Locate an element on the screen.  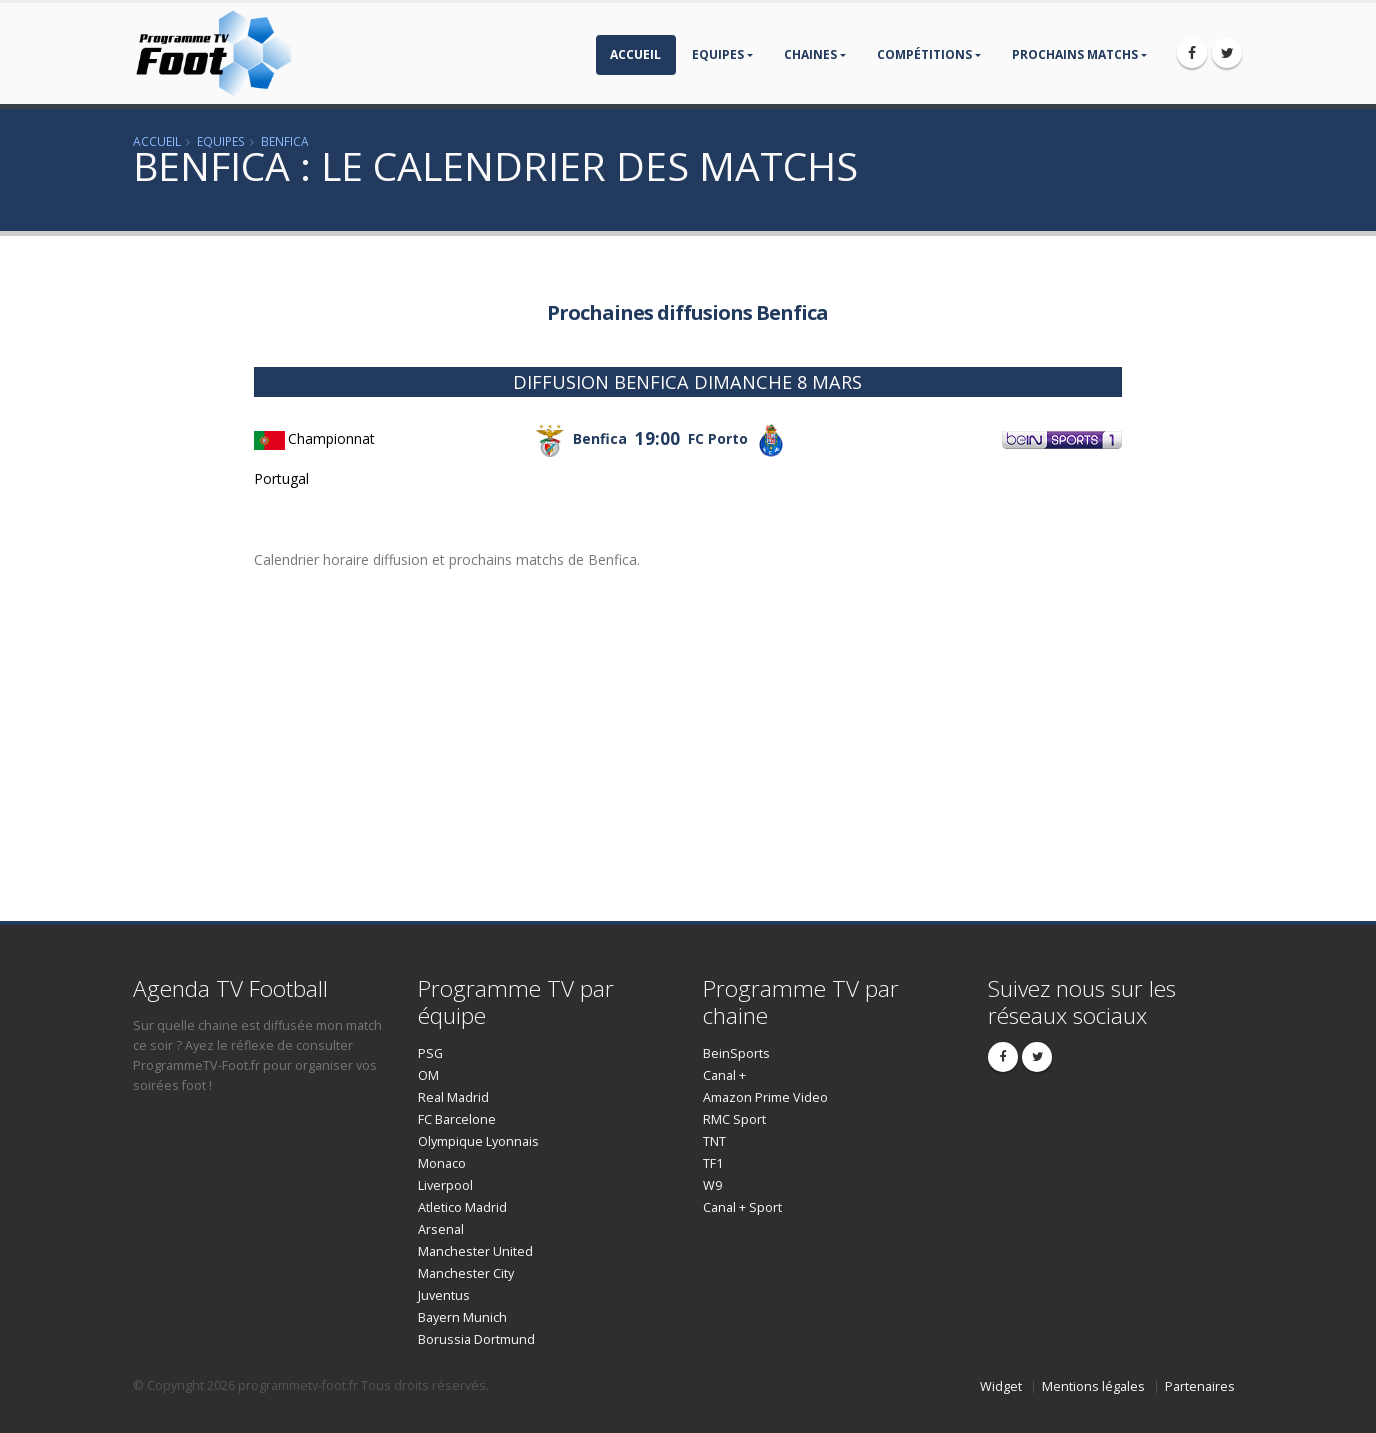
Borussia Dortmund is located at coordinates (476, 1339).